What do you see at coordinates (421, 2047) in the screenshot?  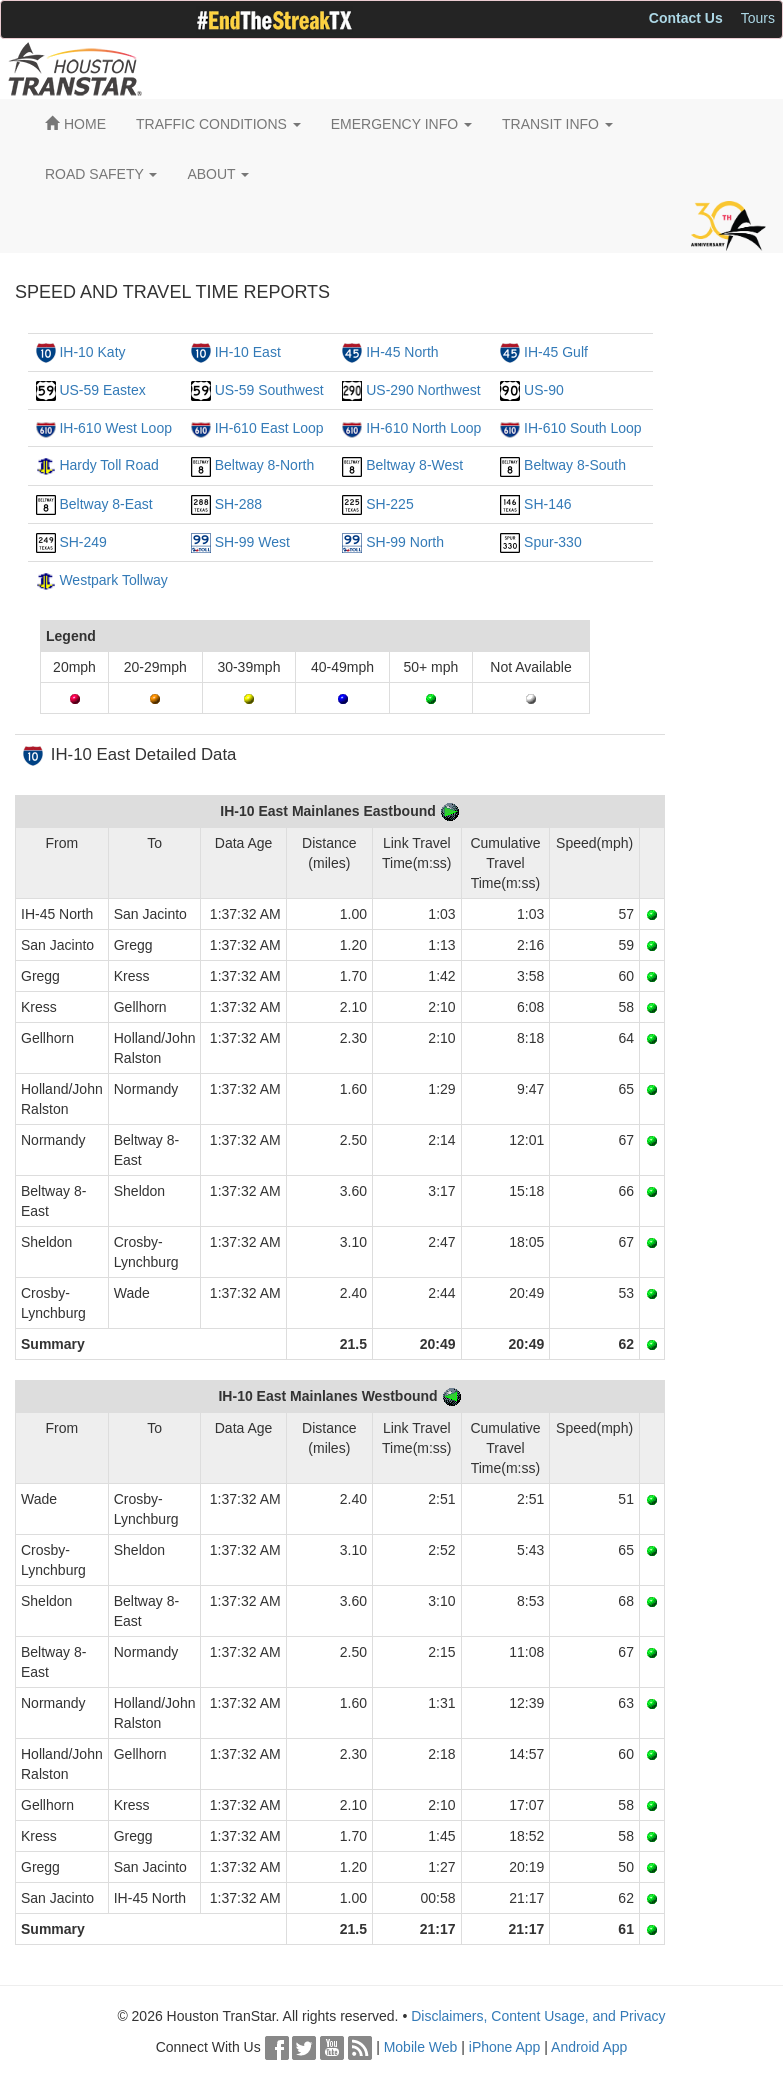 I see `Mobile Web` at bounding box center [421, 2047].